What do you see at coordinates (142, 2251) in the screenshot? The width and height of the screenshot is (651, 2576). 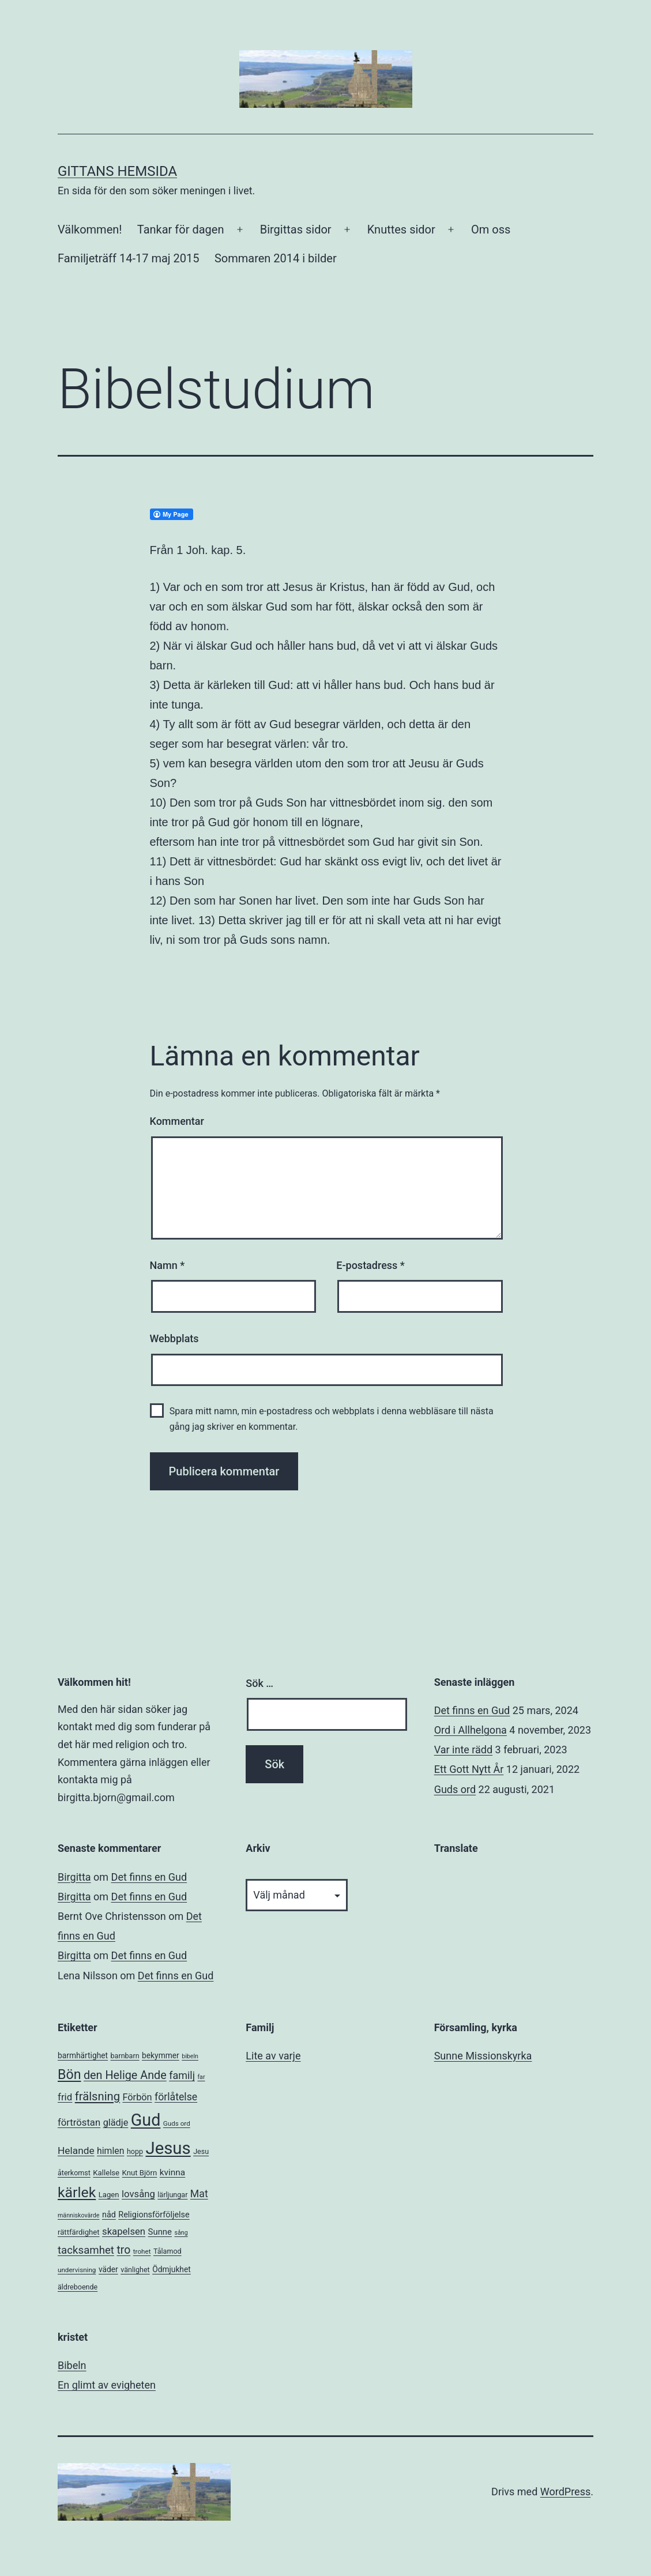 I see `trohet [trohet (5 objekt)]` at bounding box center [142, 2251].